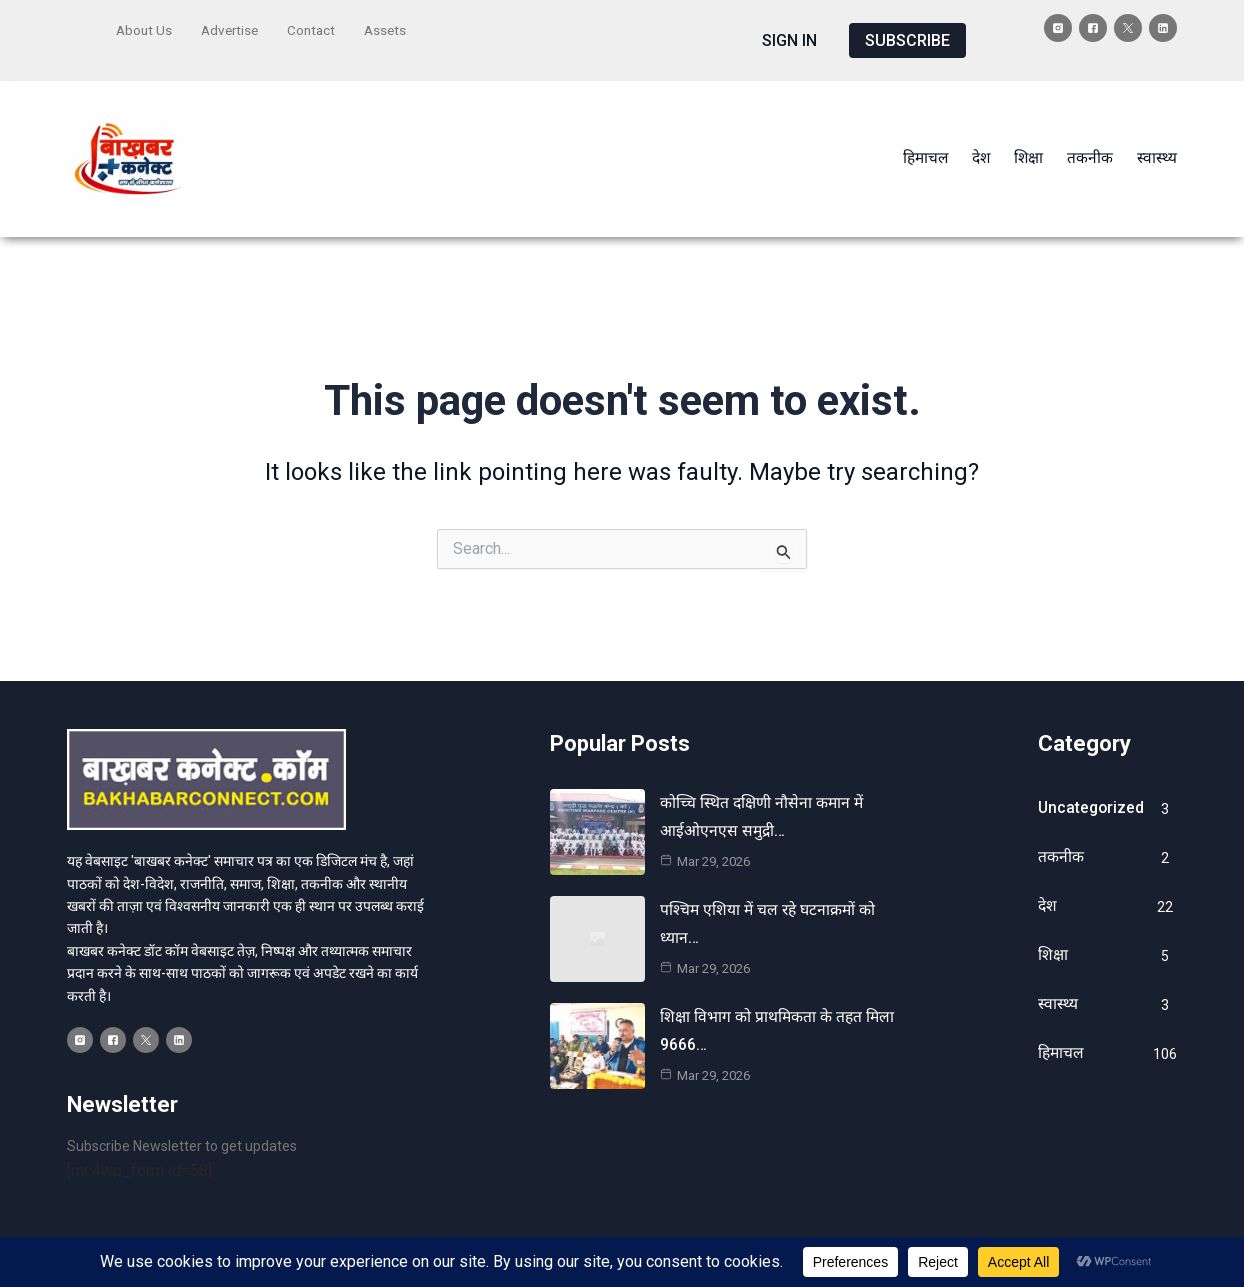  I want to click on Contact, so click(318, 27).